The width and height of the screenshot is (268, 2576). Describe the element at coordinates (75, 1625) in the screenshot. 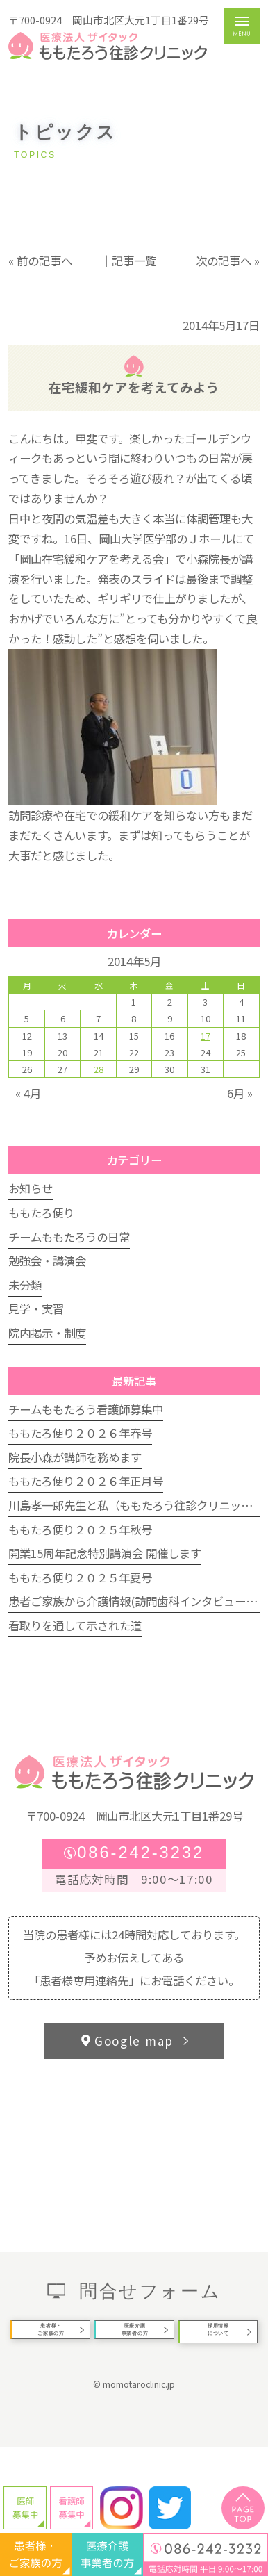

I see `看取りを通して示された道` at that location.